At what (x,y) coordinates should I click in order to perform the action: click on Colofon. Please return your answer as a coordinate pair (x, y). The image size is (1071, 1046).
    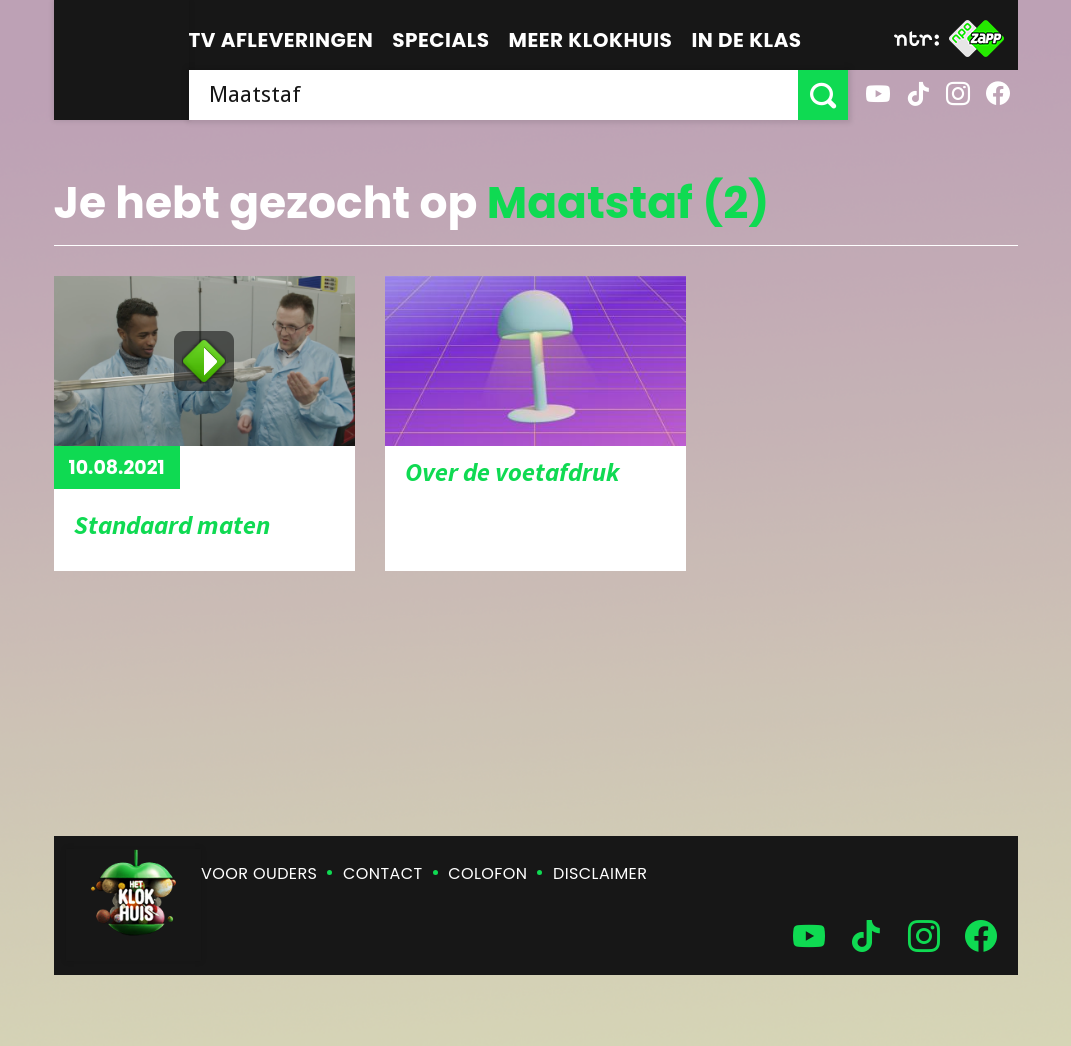
    Looking at the image, I should click on (487, 873).